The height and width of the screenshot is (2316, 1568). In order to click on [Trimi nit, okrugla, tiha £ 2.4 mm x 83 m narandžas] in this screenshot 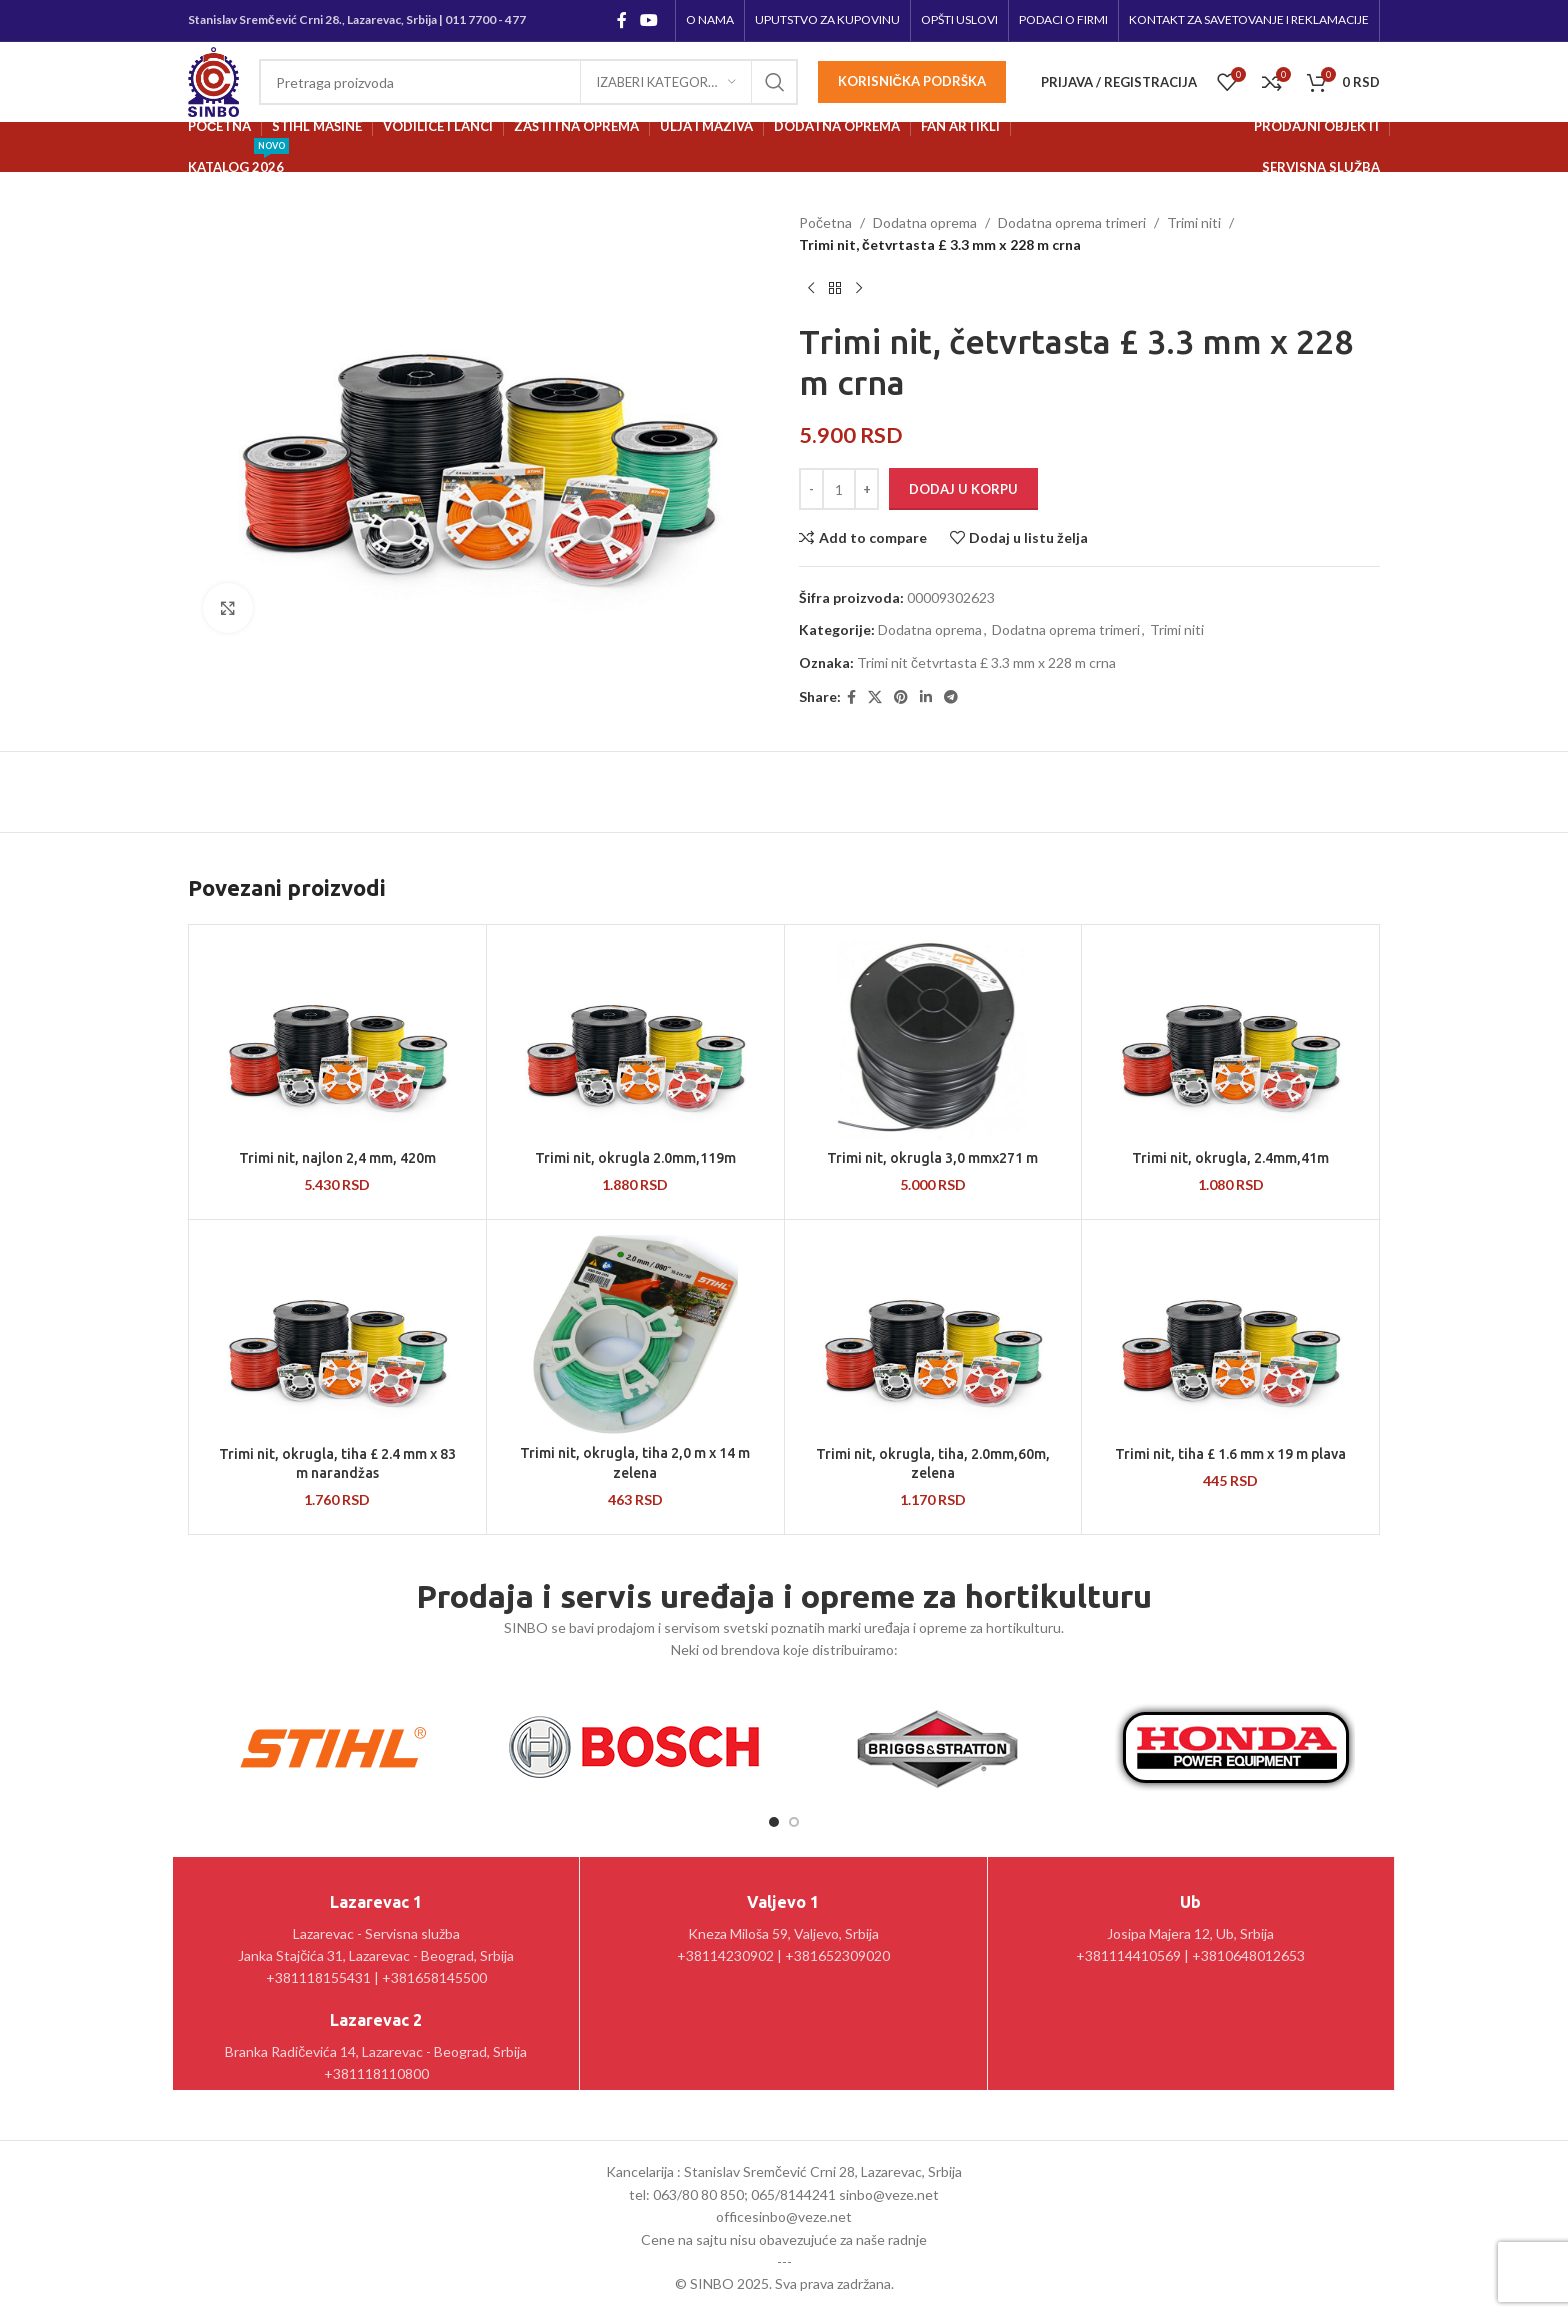, I will do `click(337, 1335)`.